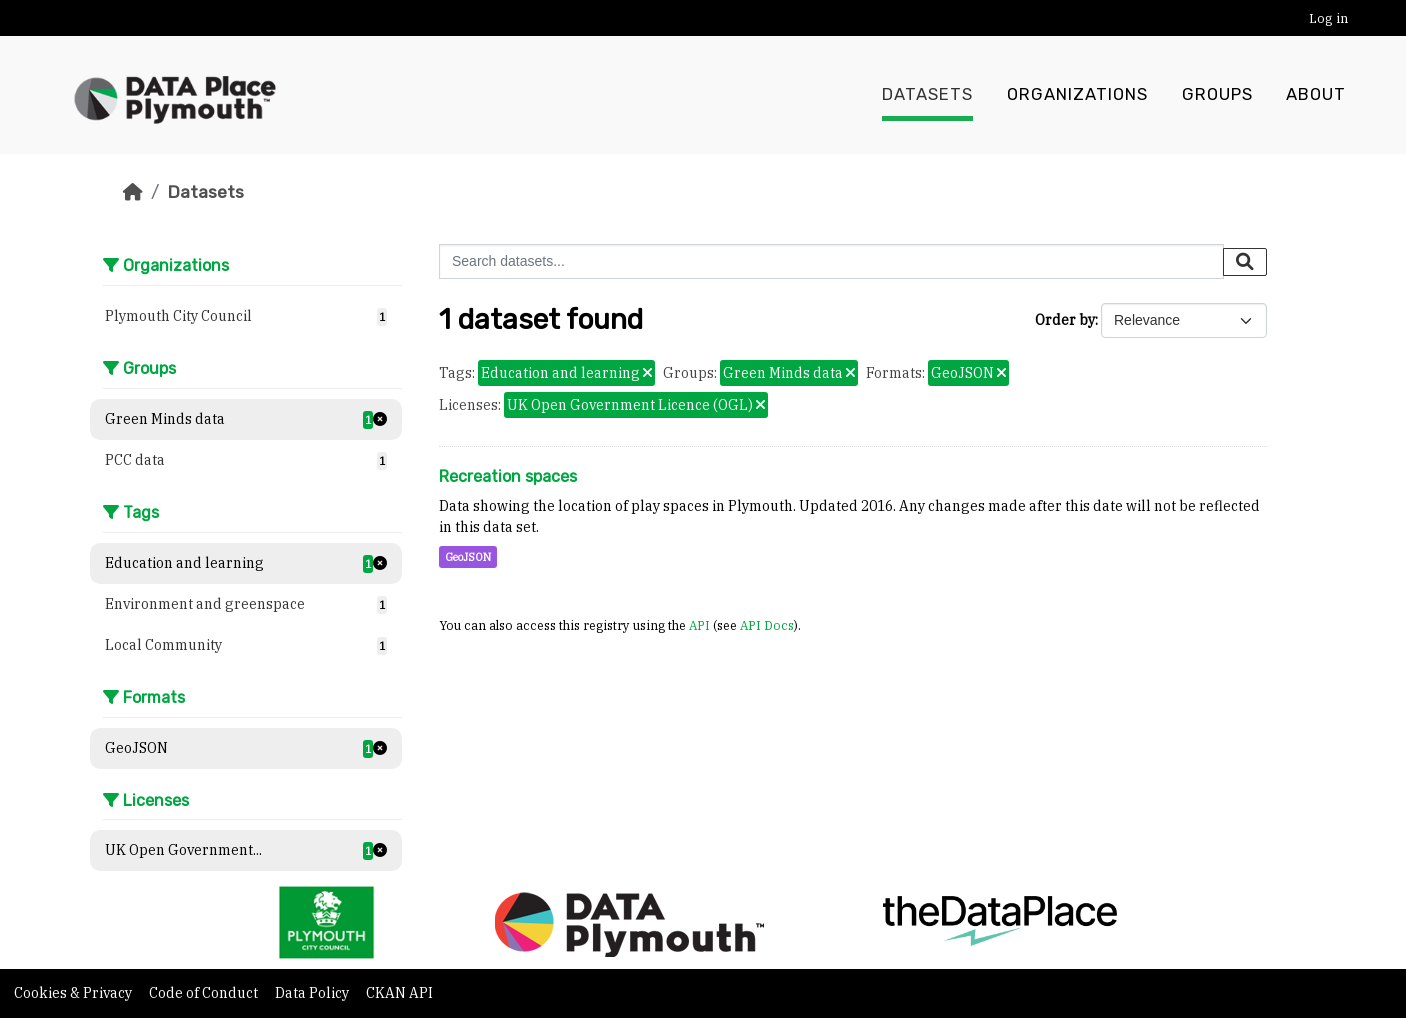 The height and width of the screenshot is (1018, 1406). What do you see at coordinates (1217, 95) in the screenshot?
I see `Groups` at bounding box center [1217, 95].